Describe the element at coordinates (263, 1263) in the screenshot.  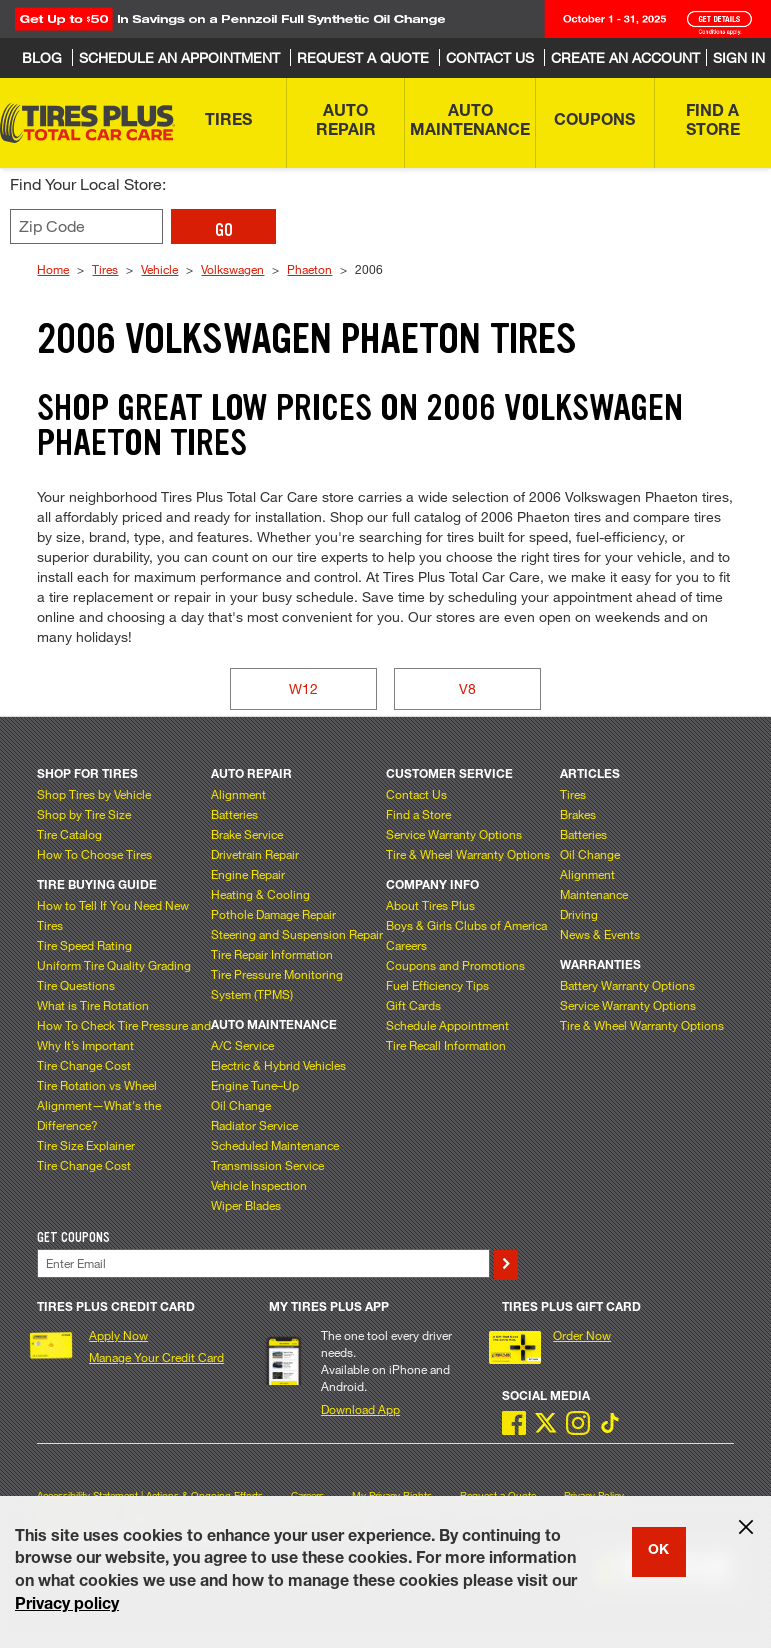
I see `[Enter Your Email]` at that location.